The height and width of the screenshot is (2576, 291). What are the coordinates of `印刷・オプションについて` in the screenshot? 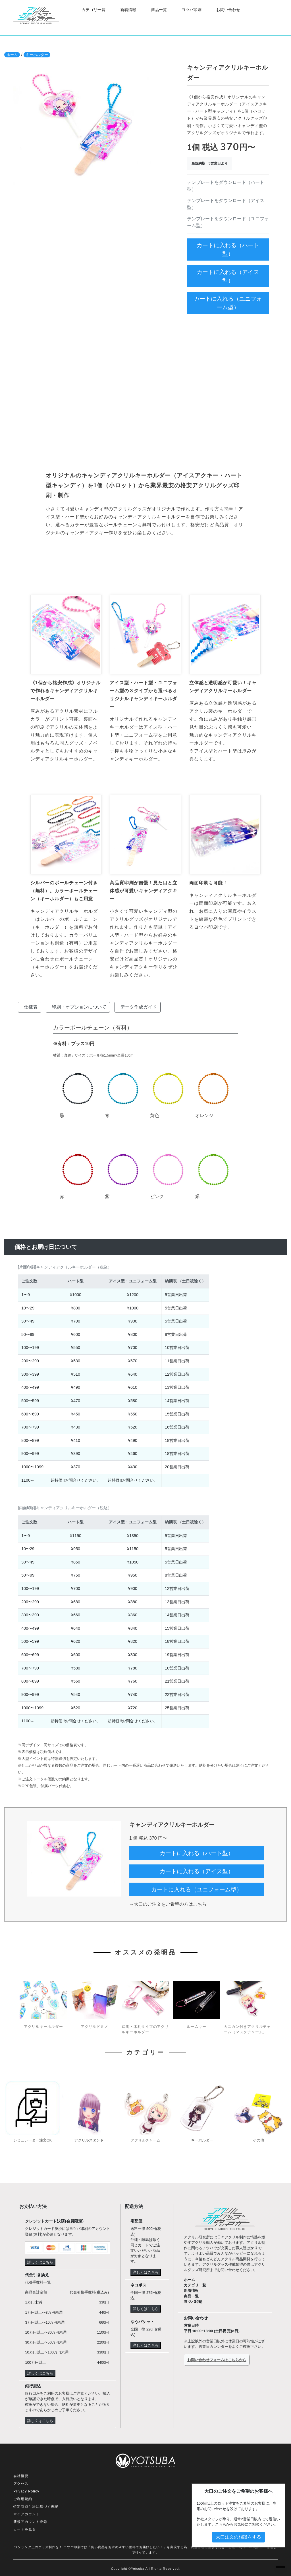 It's located at (79, 1007).